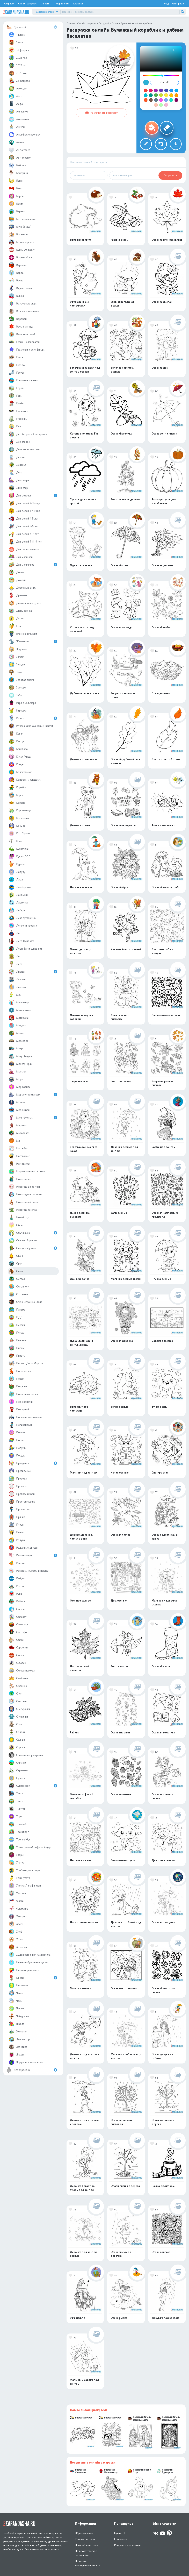 The width and height of the screenshot is (189, 2576). Describe the element at coordinates (17, 1893) in the screenshot. I see `Учитель` at that location.